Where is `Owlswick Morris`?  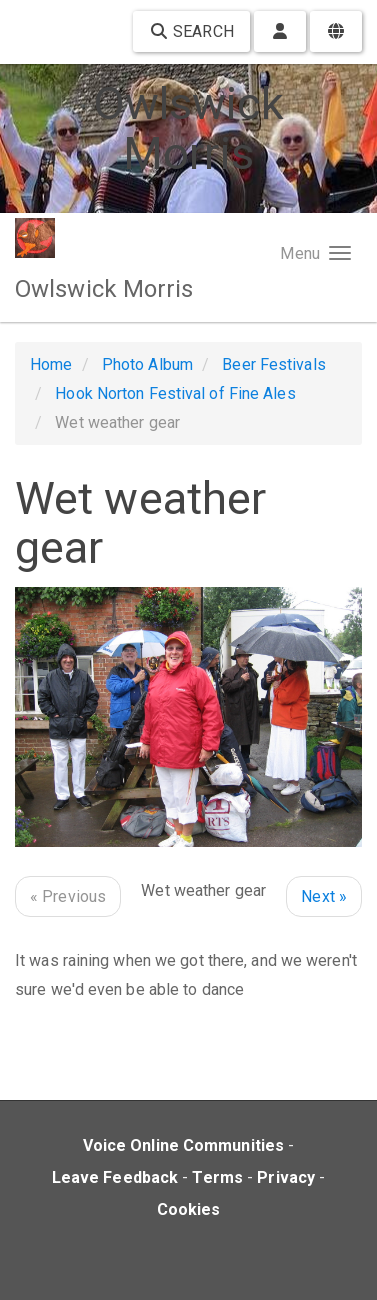 Owlswick Morris is located at coordinates (104, 289).